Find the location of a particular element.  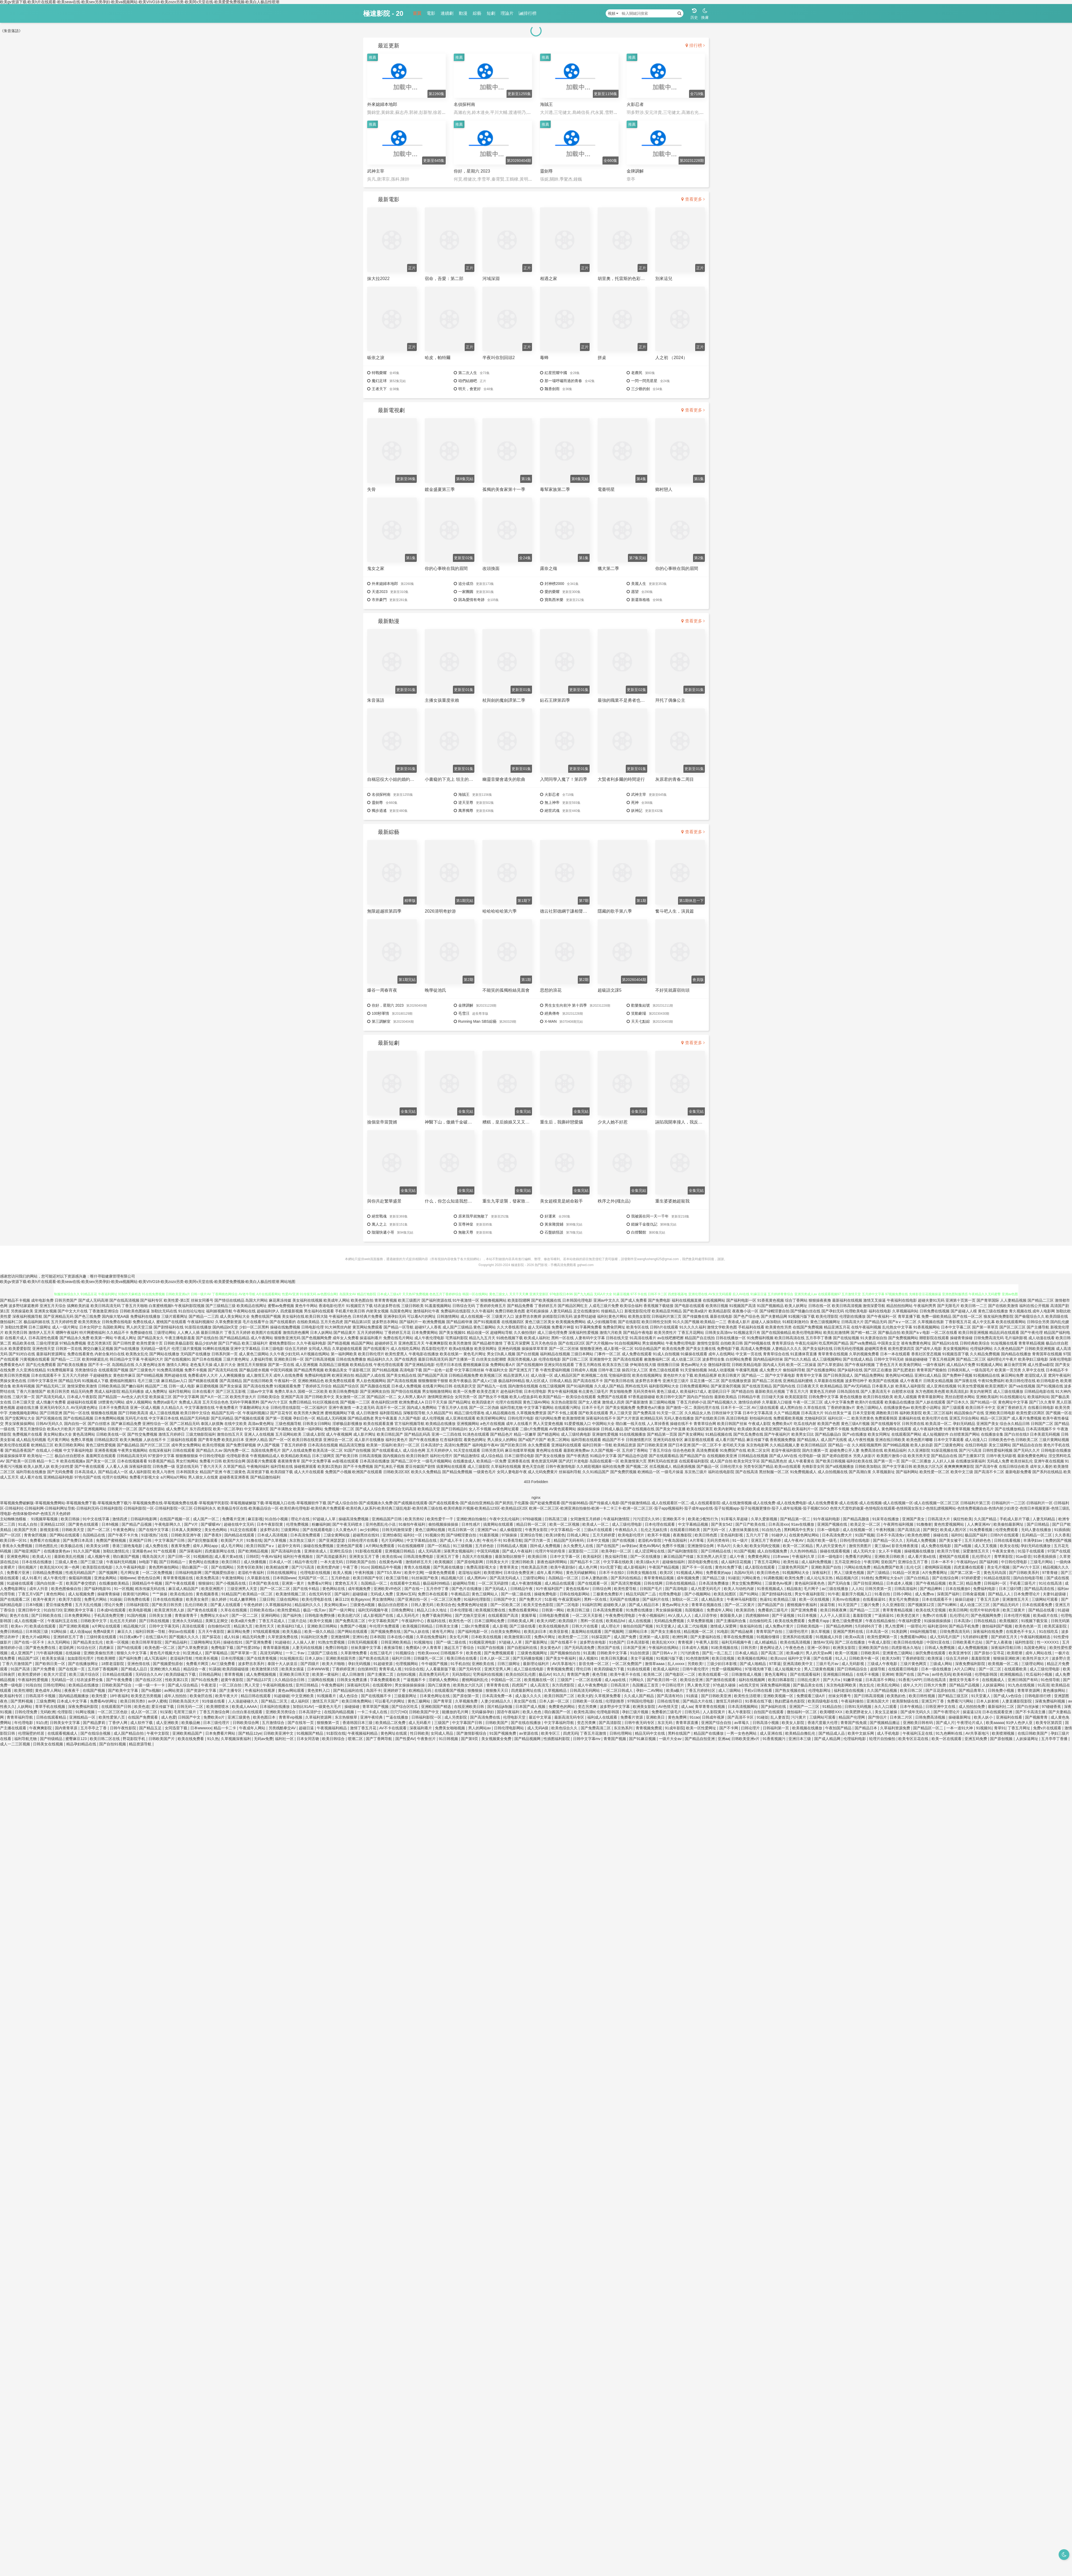

国产精品视频网 is located at coordinates (528, 1739).